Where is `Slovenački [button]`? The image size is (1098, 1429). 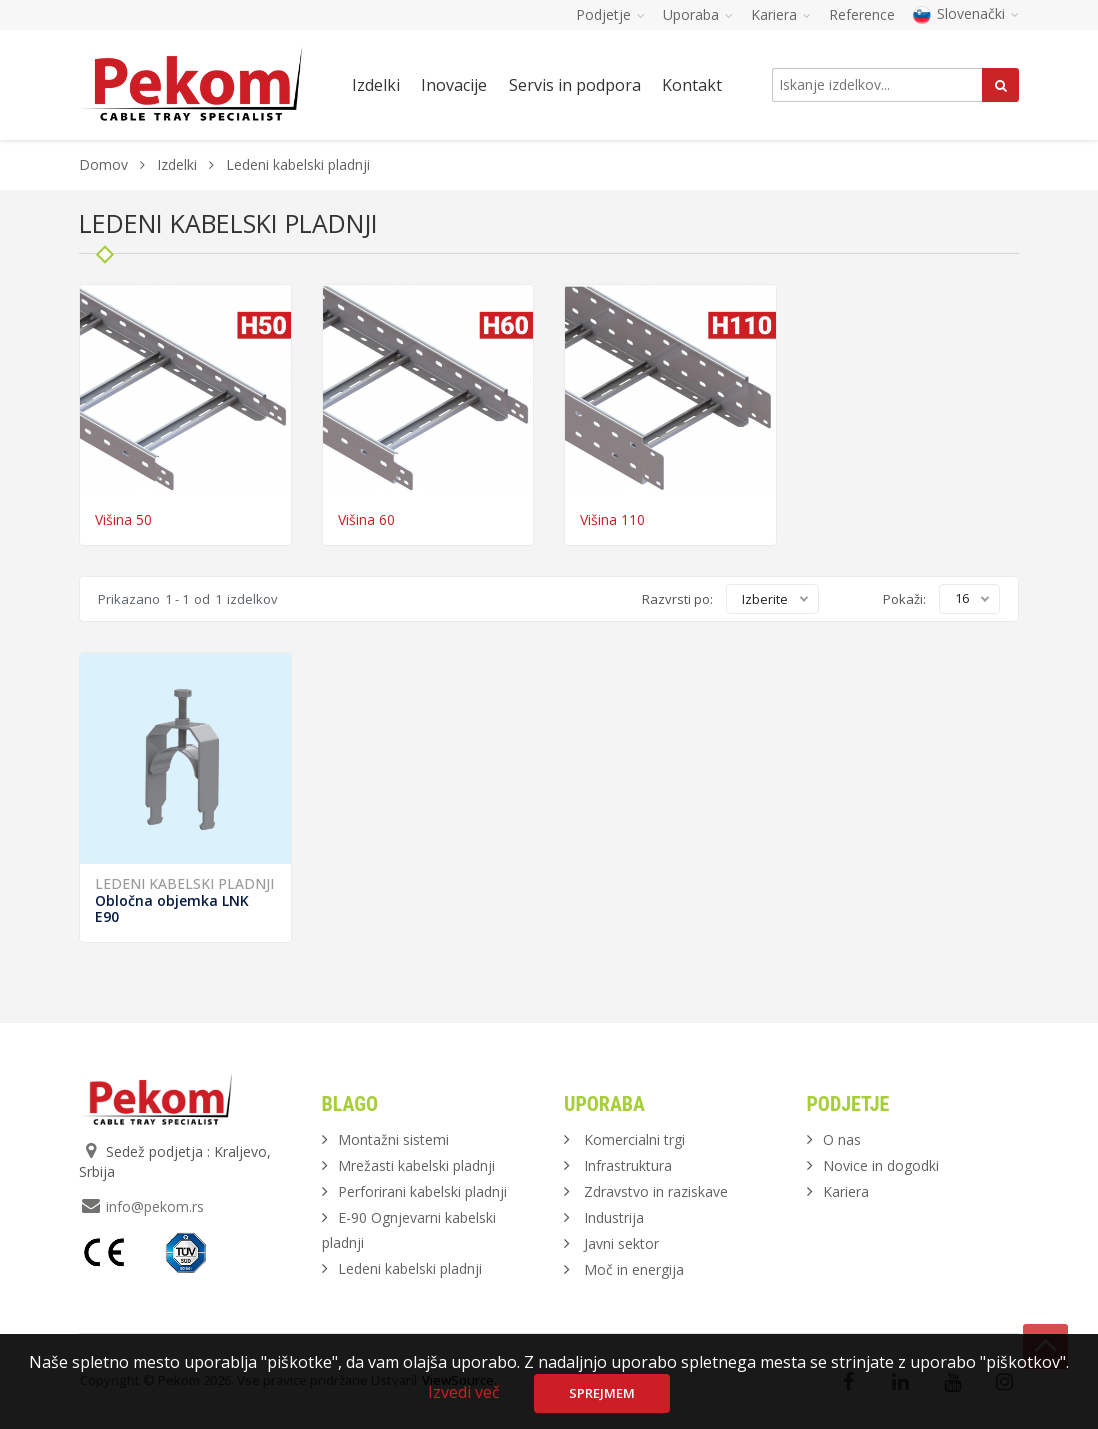 Slovenački [button] is located at coordinates (966, 13).